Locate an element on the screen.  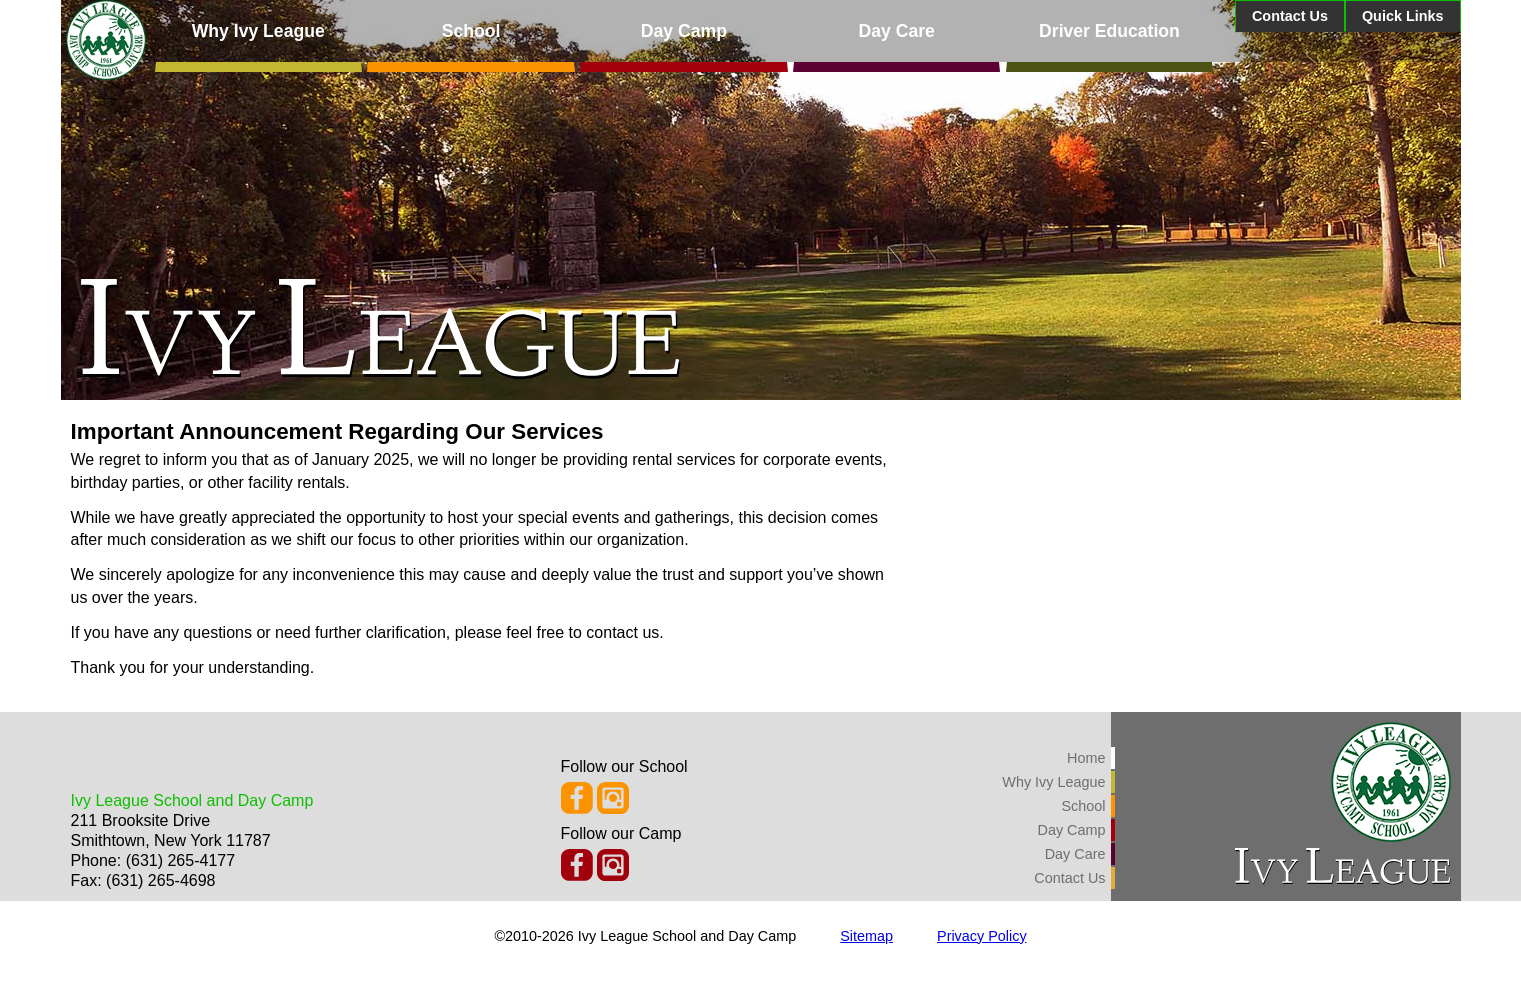
Day Care is located at coordinates (897, 31).